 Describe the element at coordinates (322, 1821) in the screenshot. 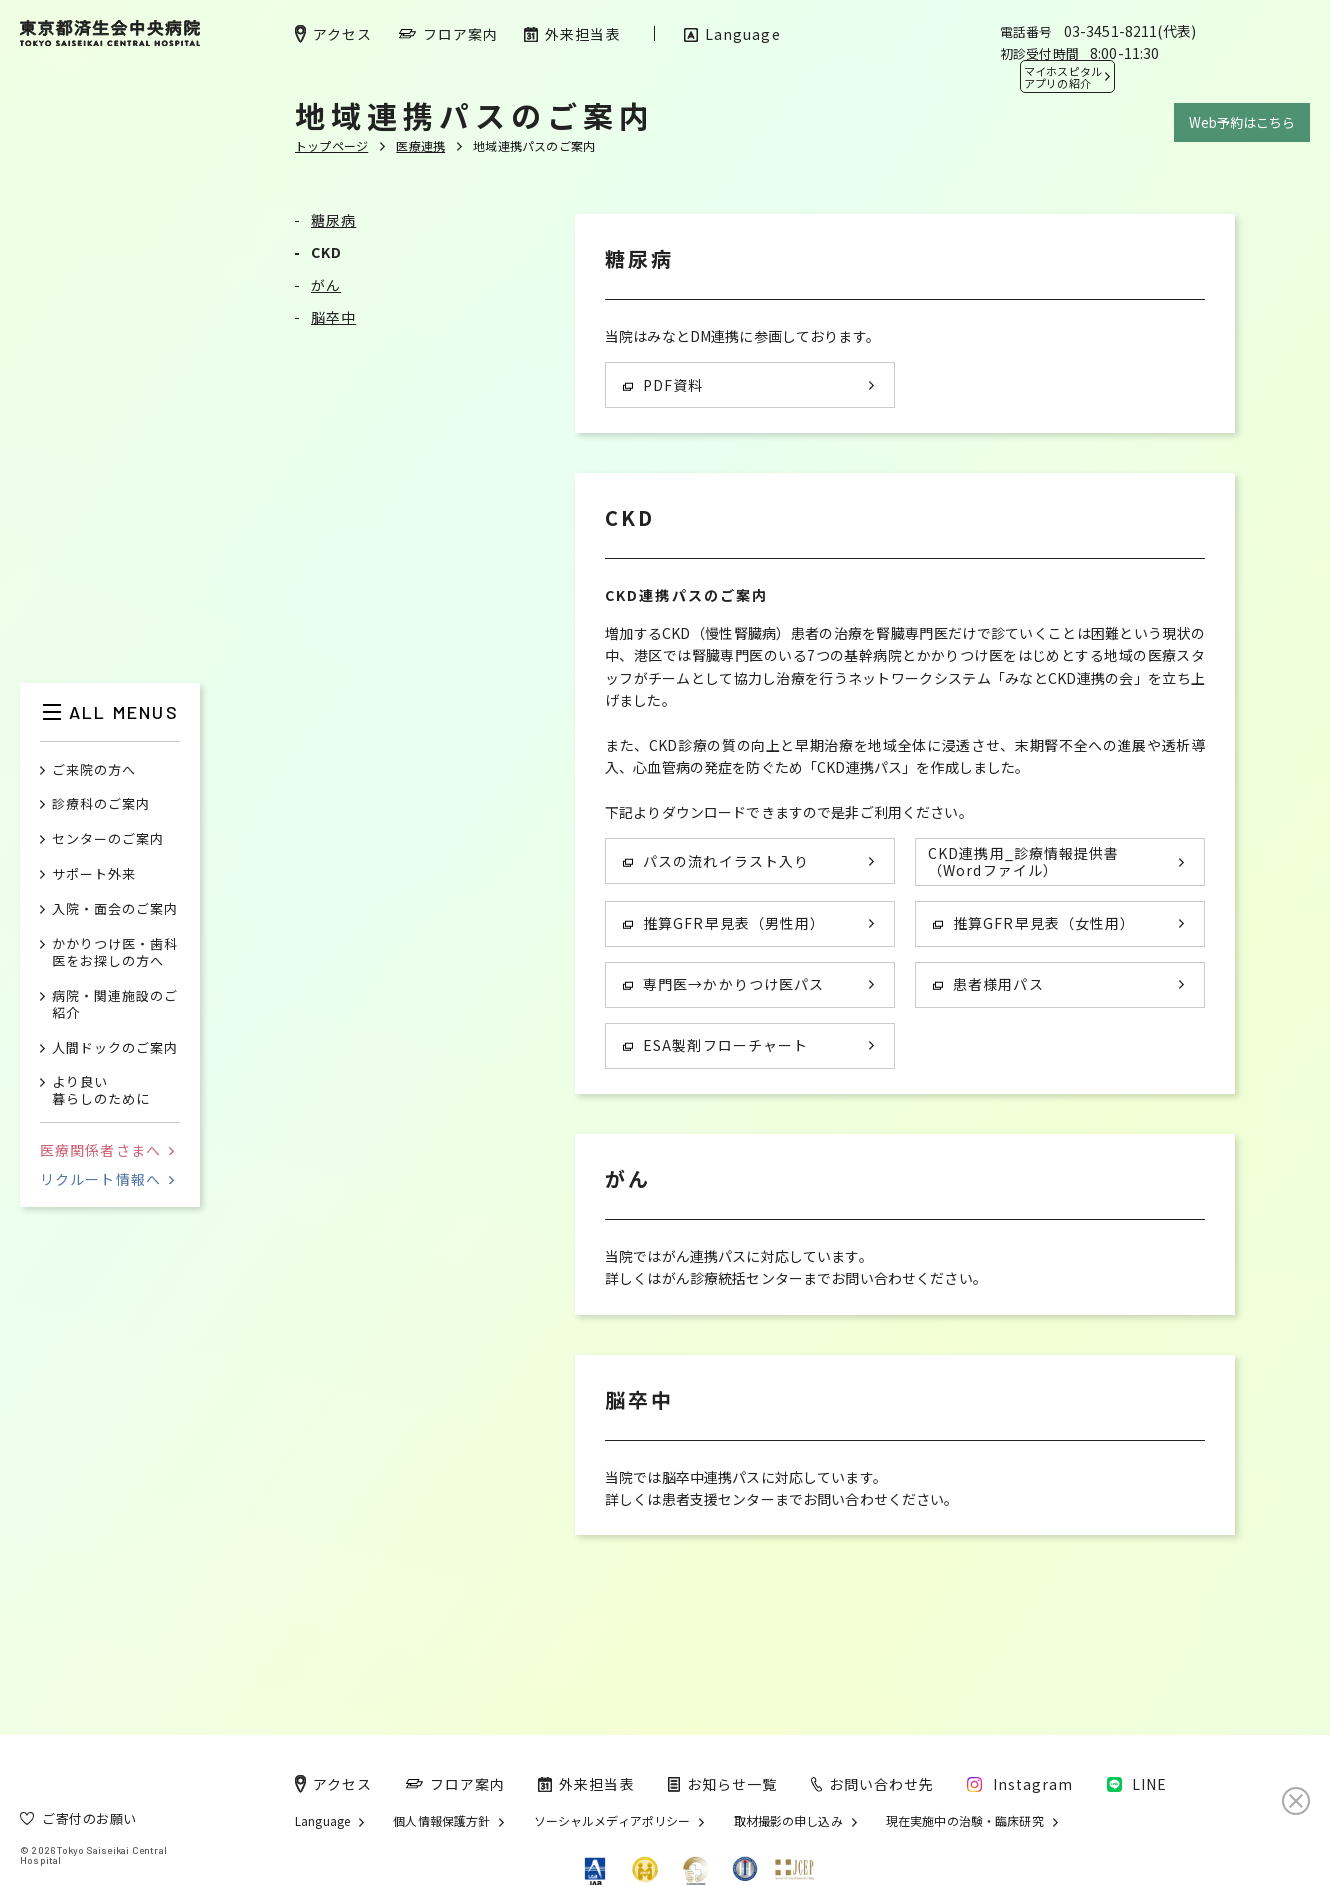

I see `Language` at that location.